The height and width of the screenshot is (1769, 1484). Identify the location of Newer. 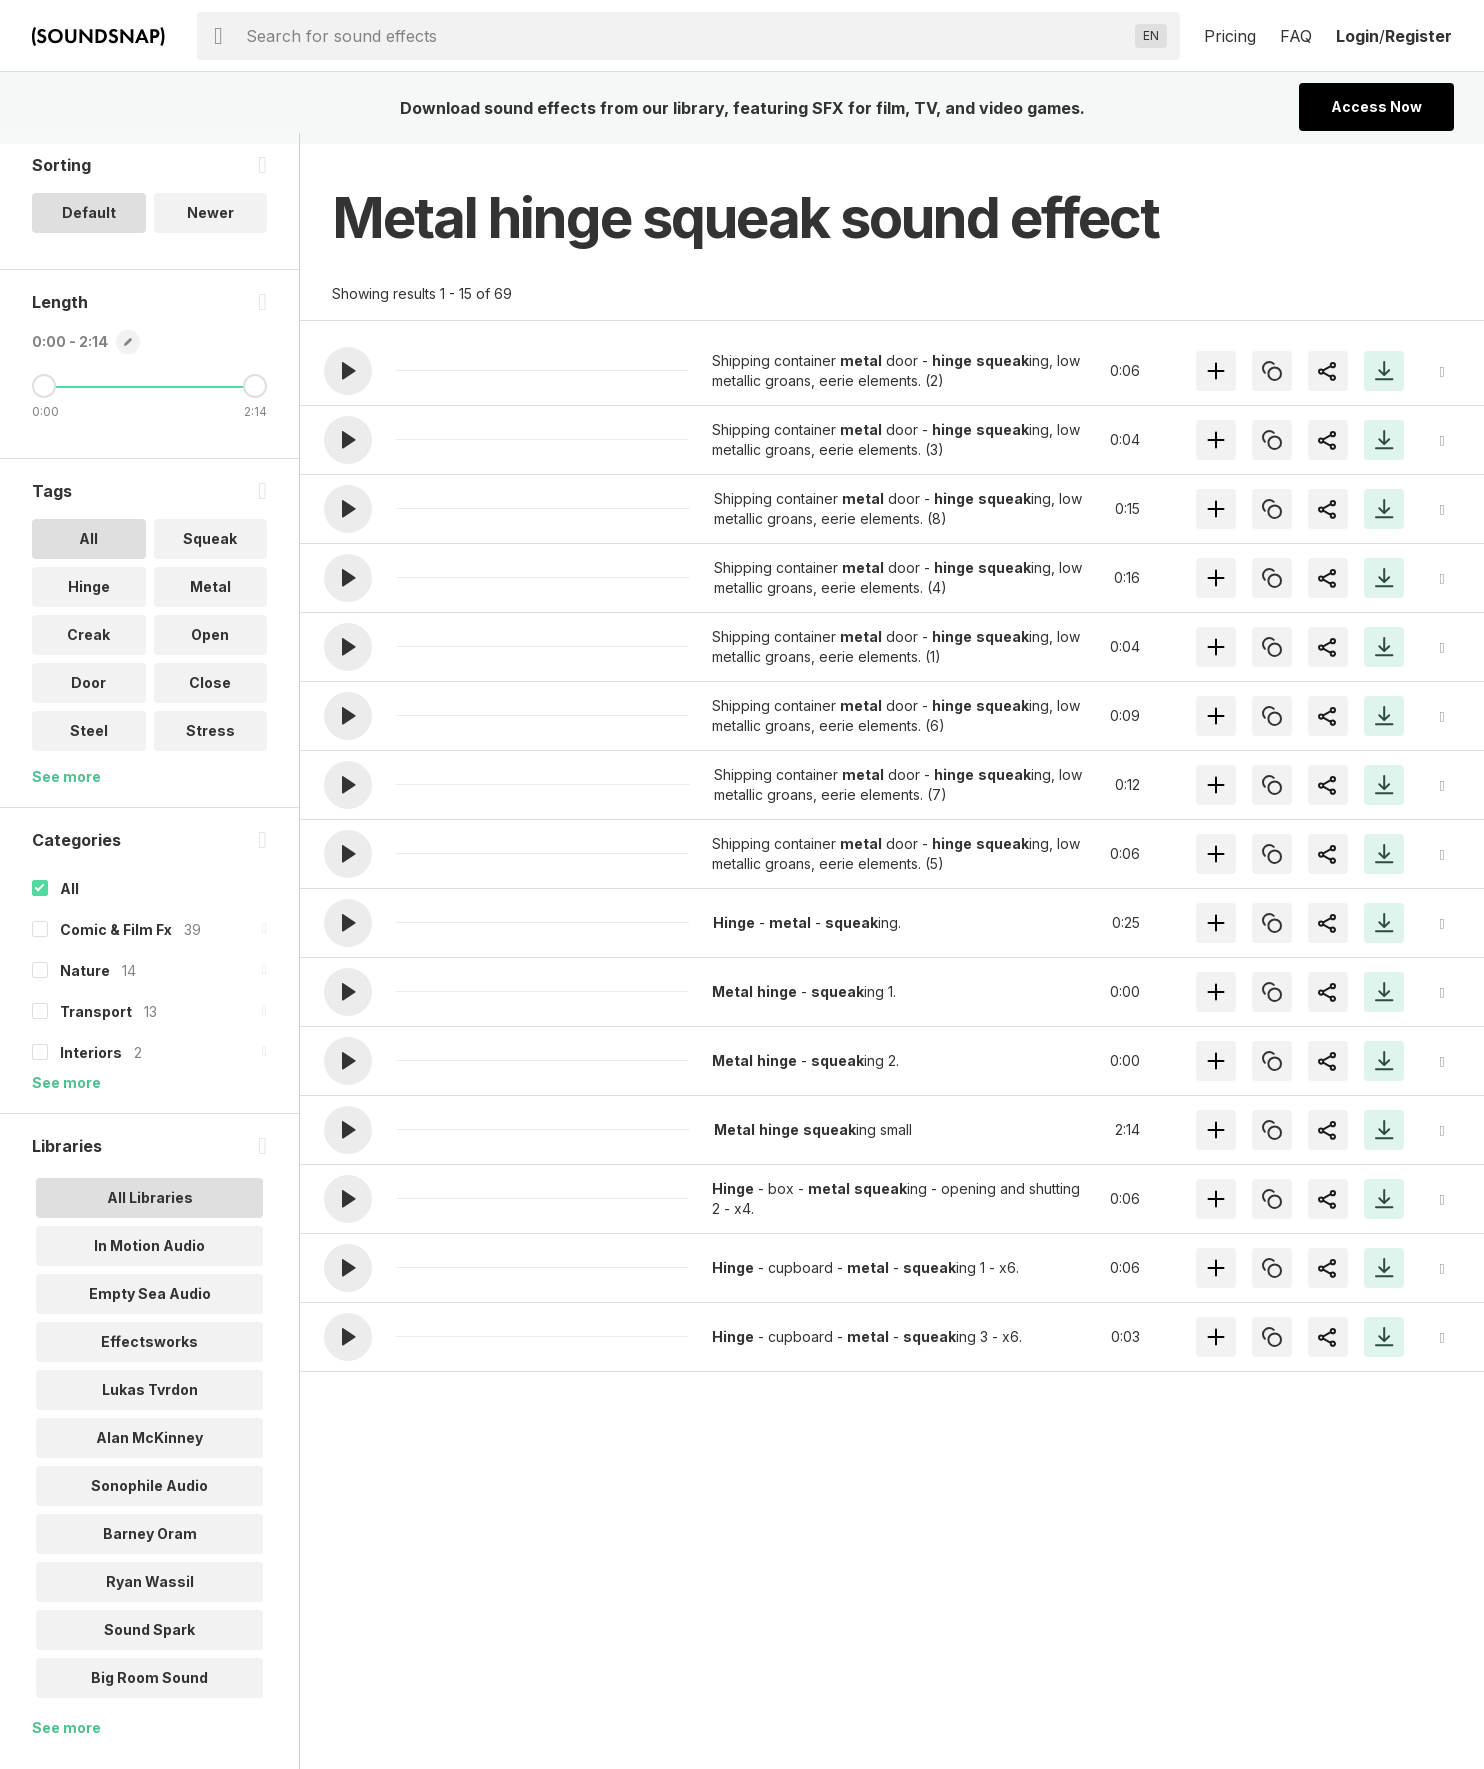
(210, 223).